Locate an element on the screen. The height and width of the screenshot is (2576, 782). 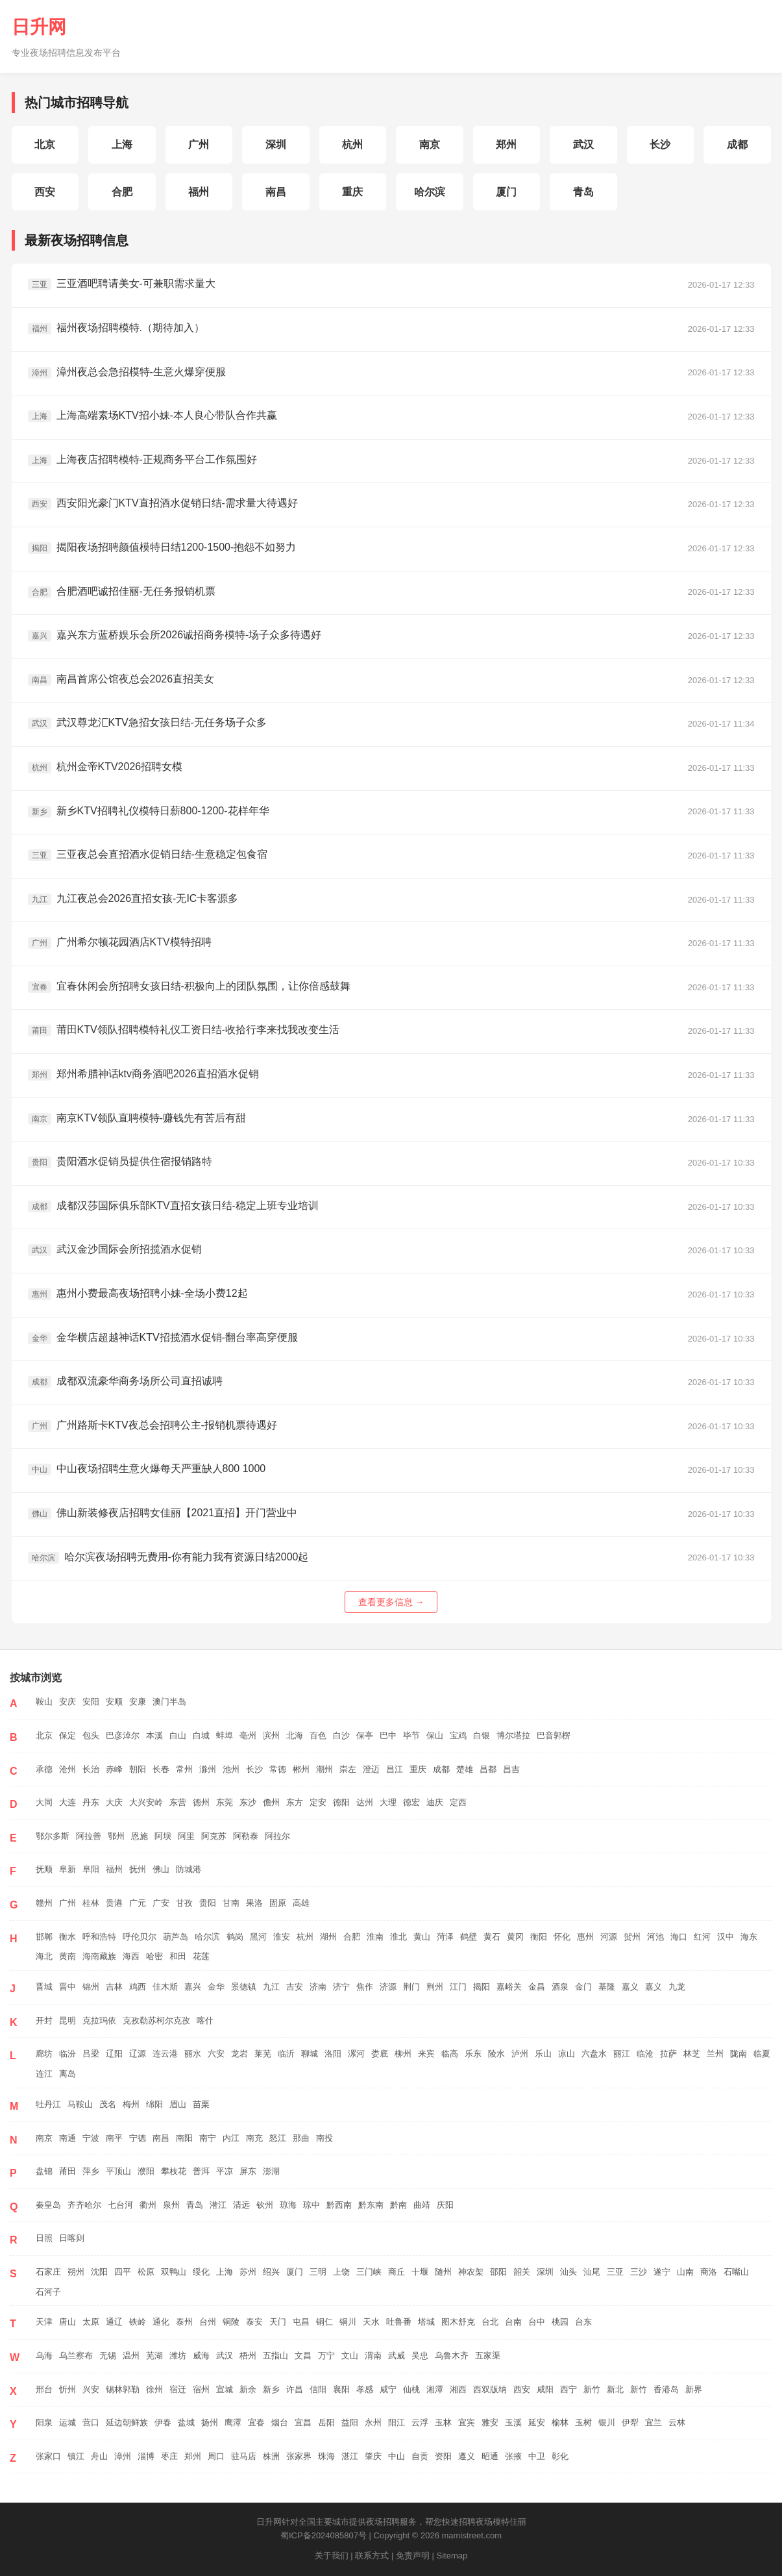
保山 is located at coordinates (434, 1735).